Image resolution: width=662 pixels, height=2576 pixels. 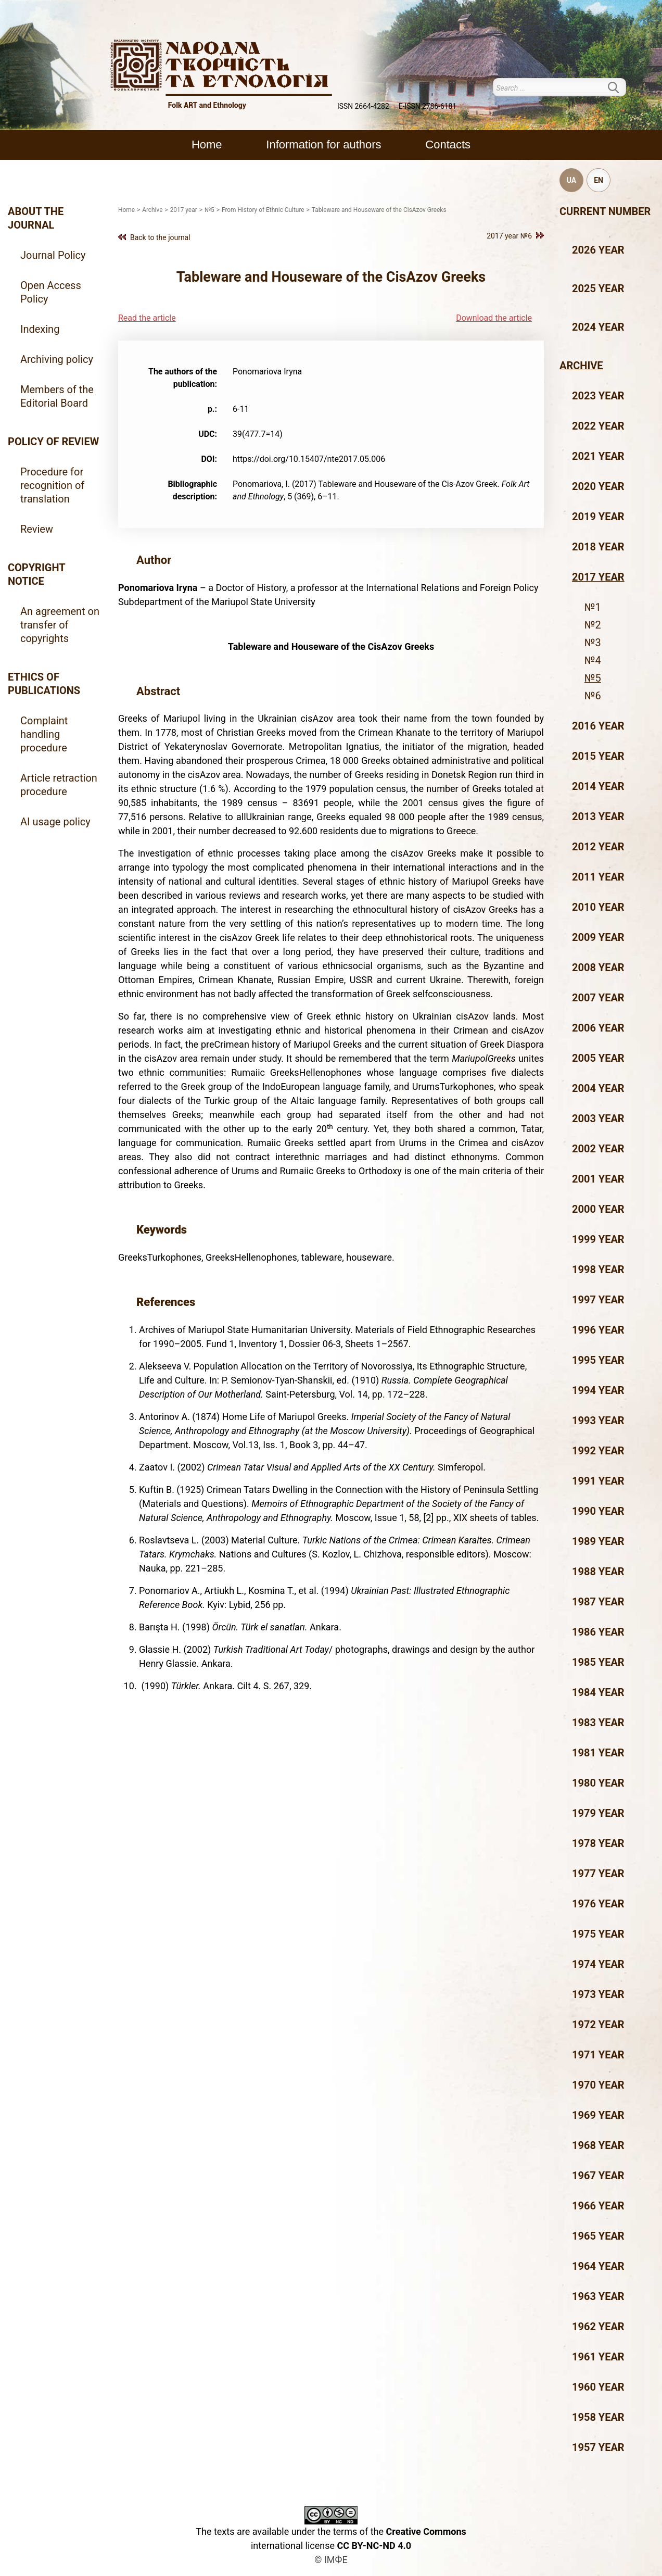 I want to click on 2021 year, so click(x=598, y=456).